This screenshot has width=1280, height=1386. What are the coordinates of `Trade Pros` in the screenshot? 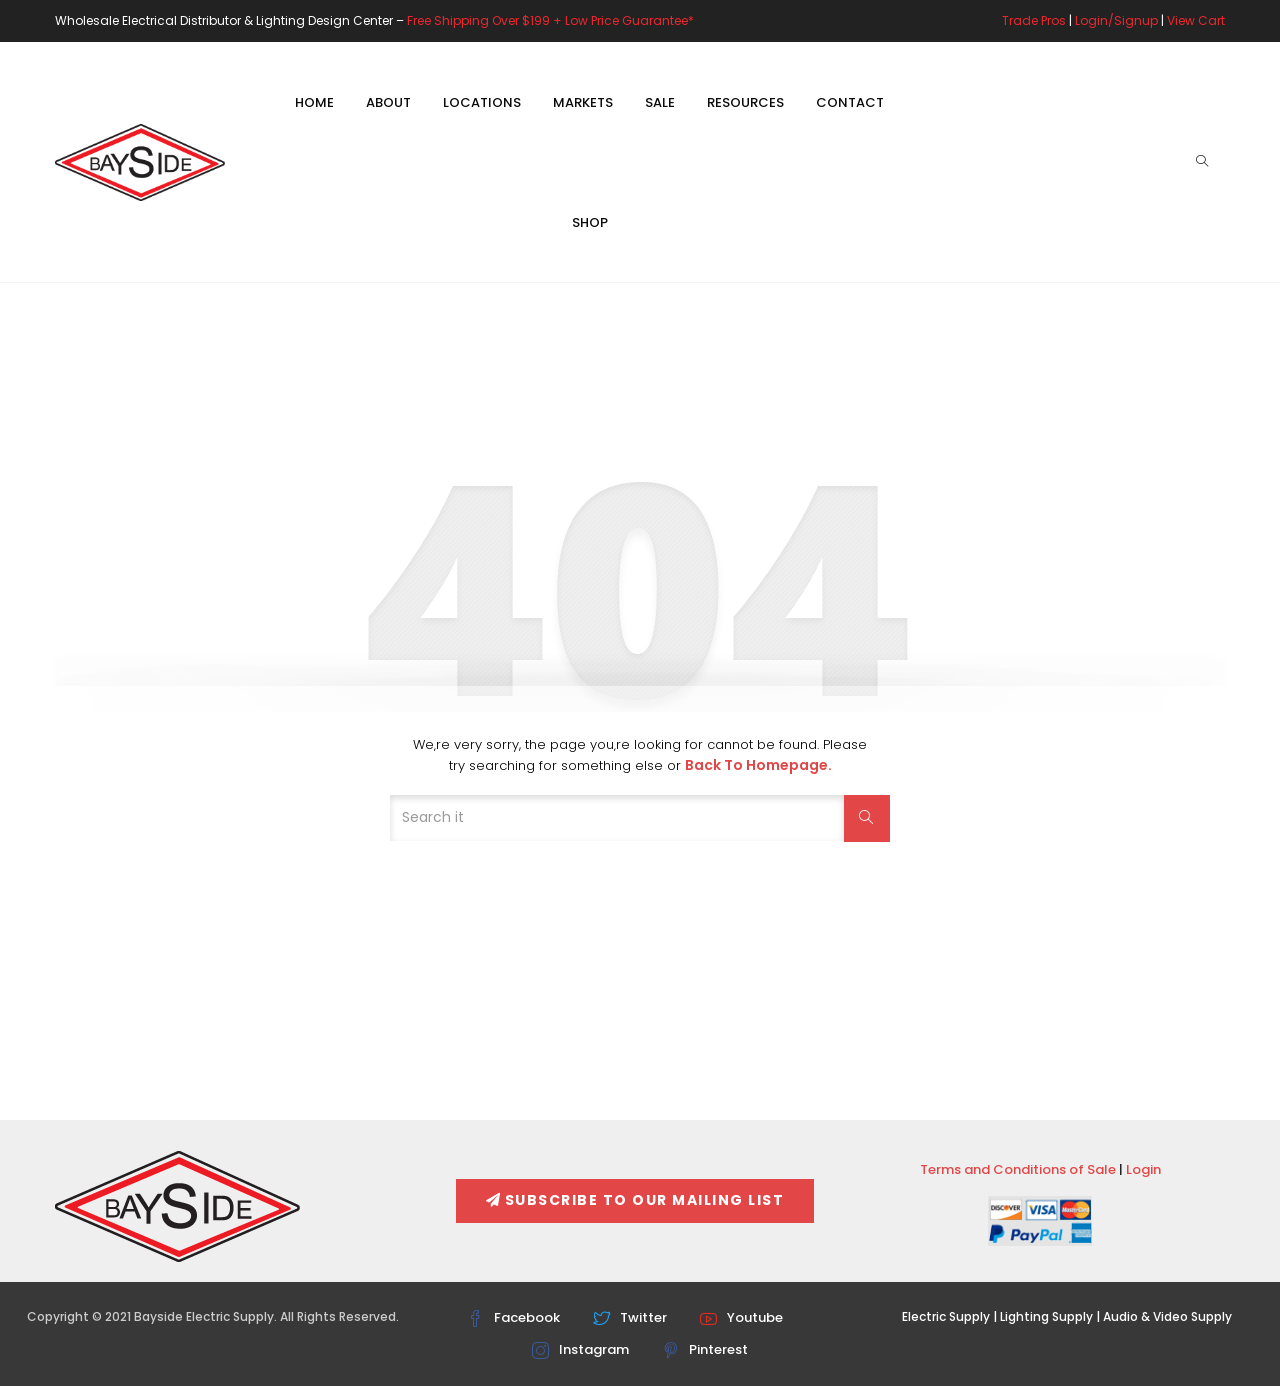 It's located at (1034, 20).